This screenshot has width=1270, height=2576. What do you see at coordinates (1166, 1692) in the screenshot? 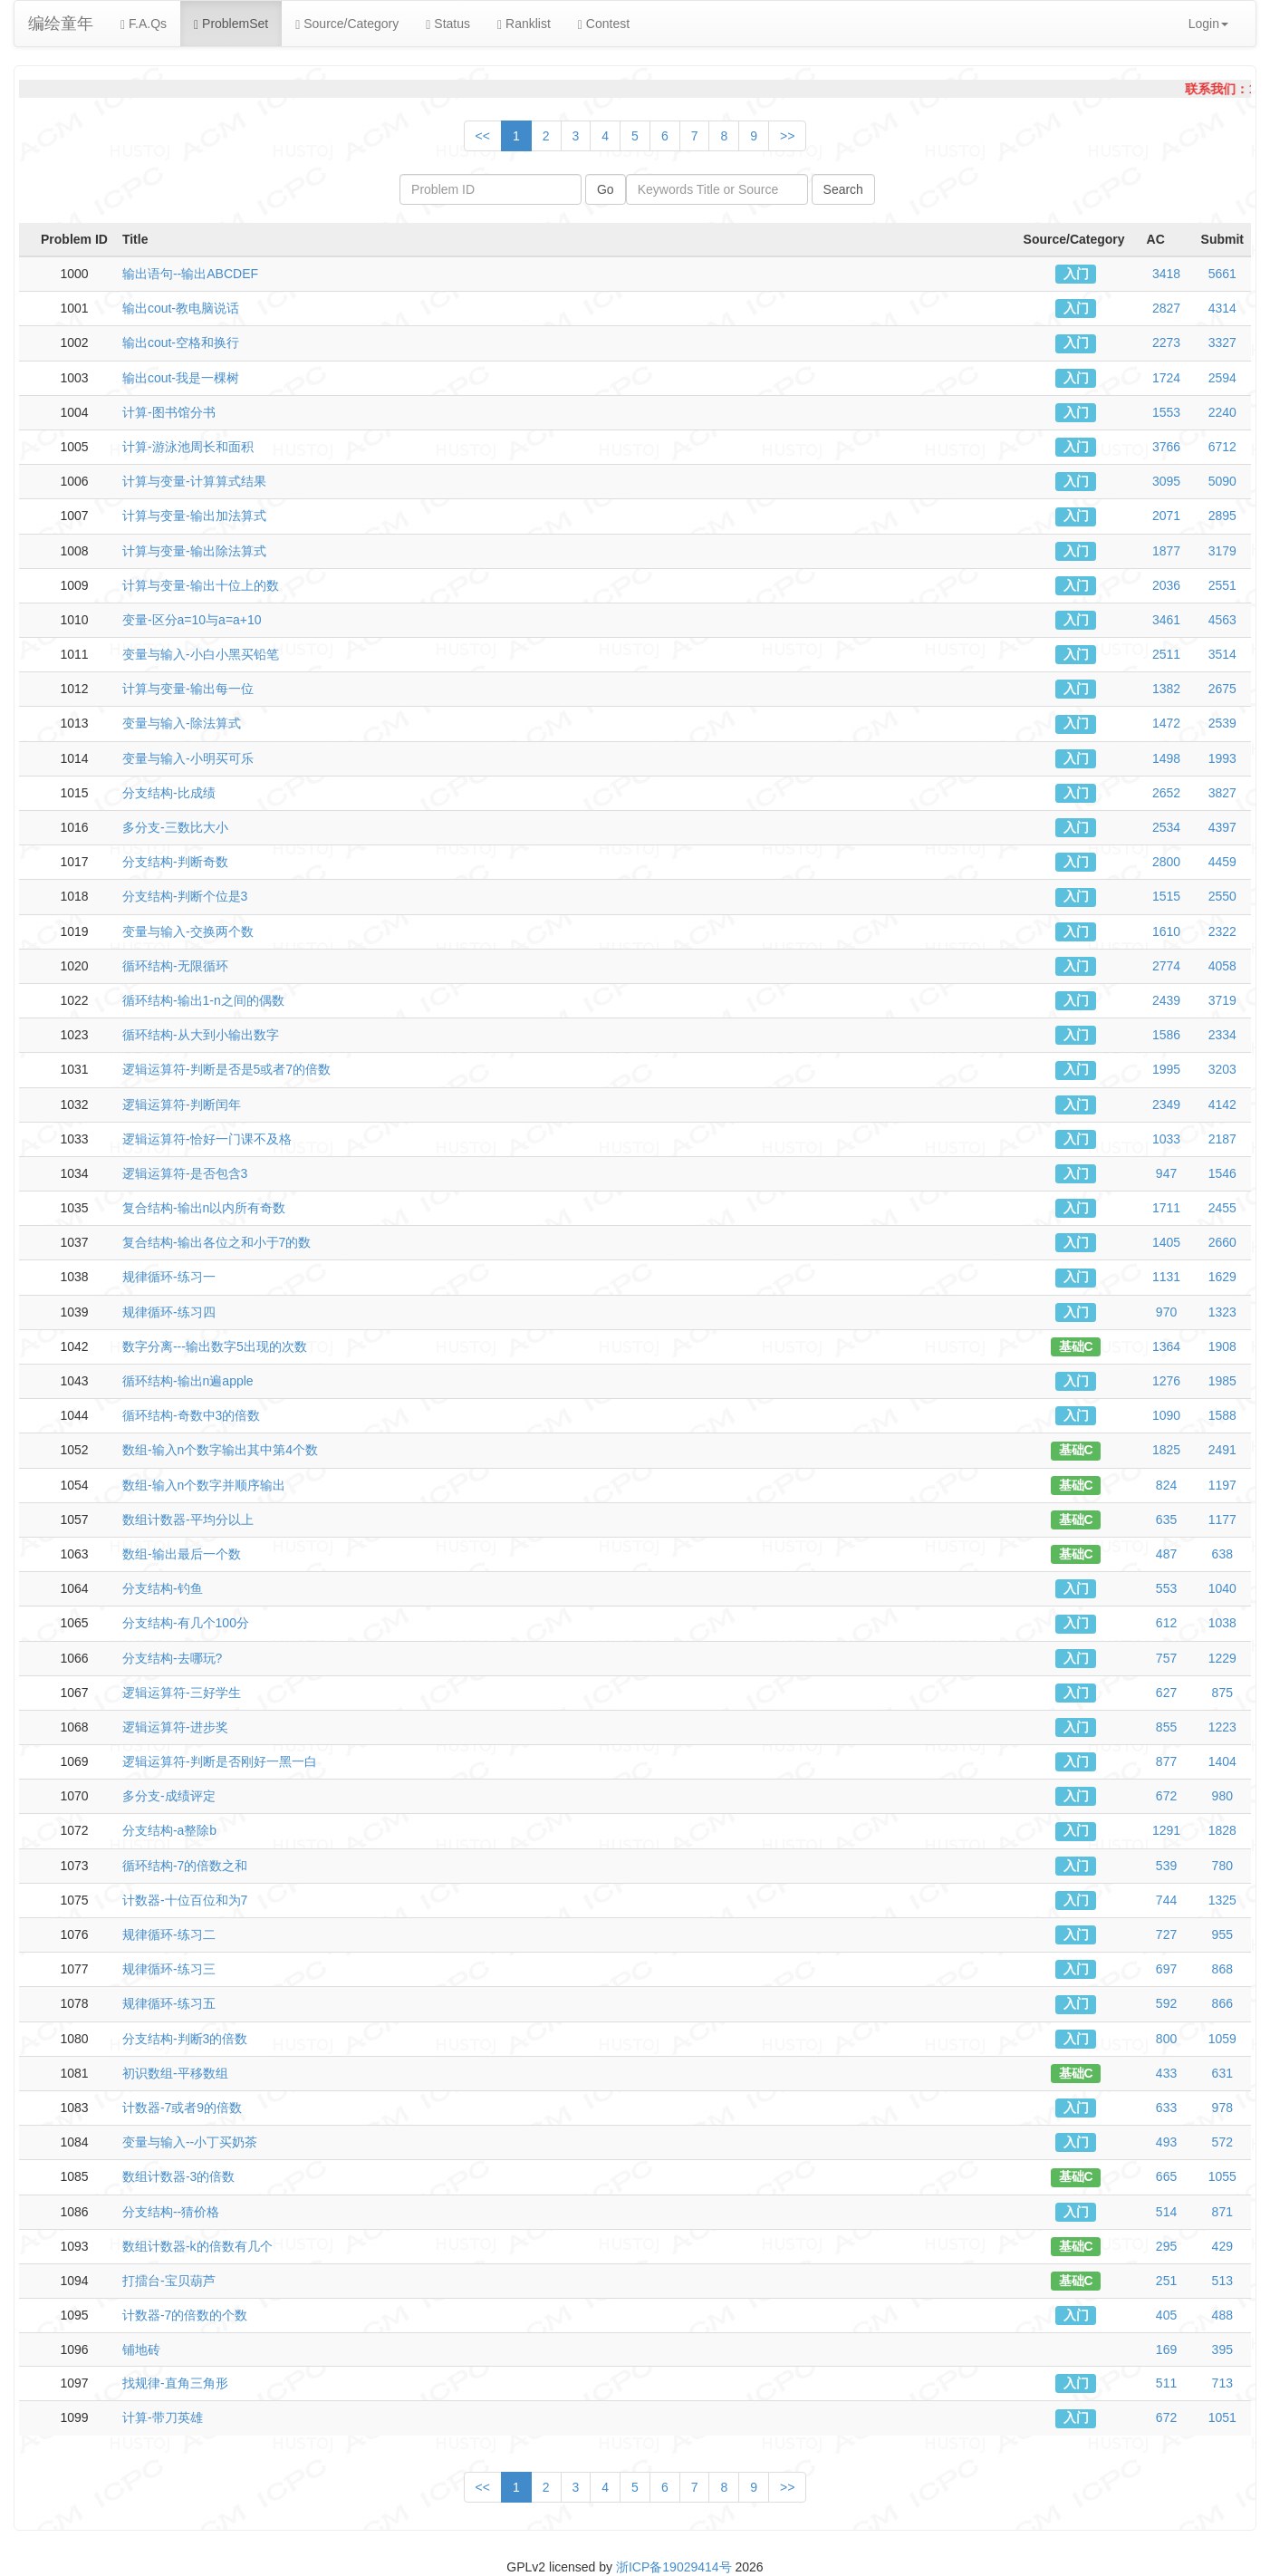
I see `627` at bounding box center [1166, 1692].